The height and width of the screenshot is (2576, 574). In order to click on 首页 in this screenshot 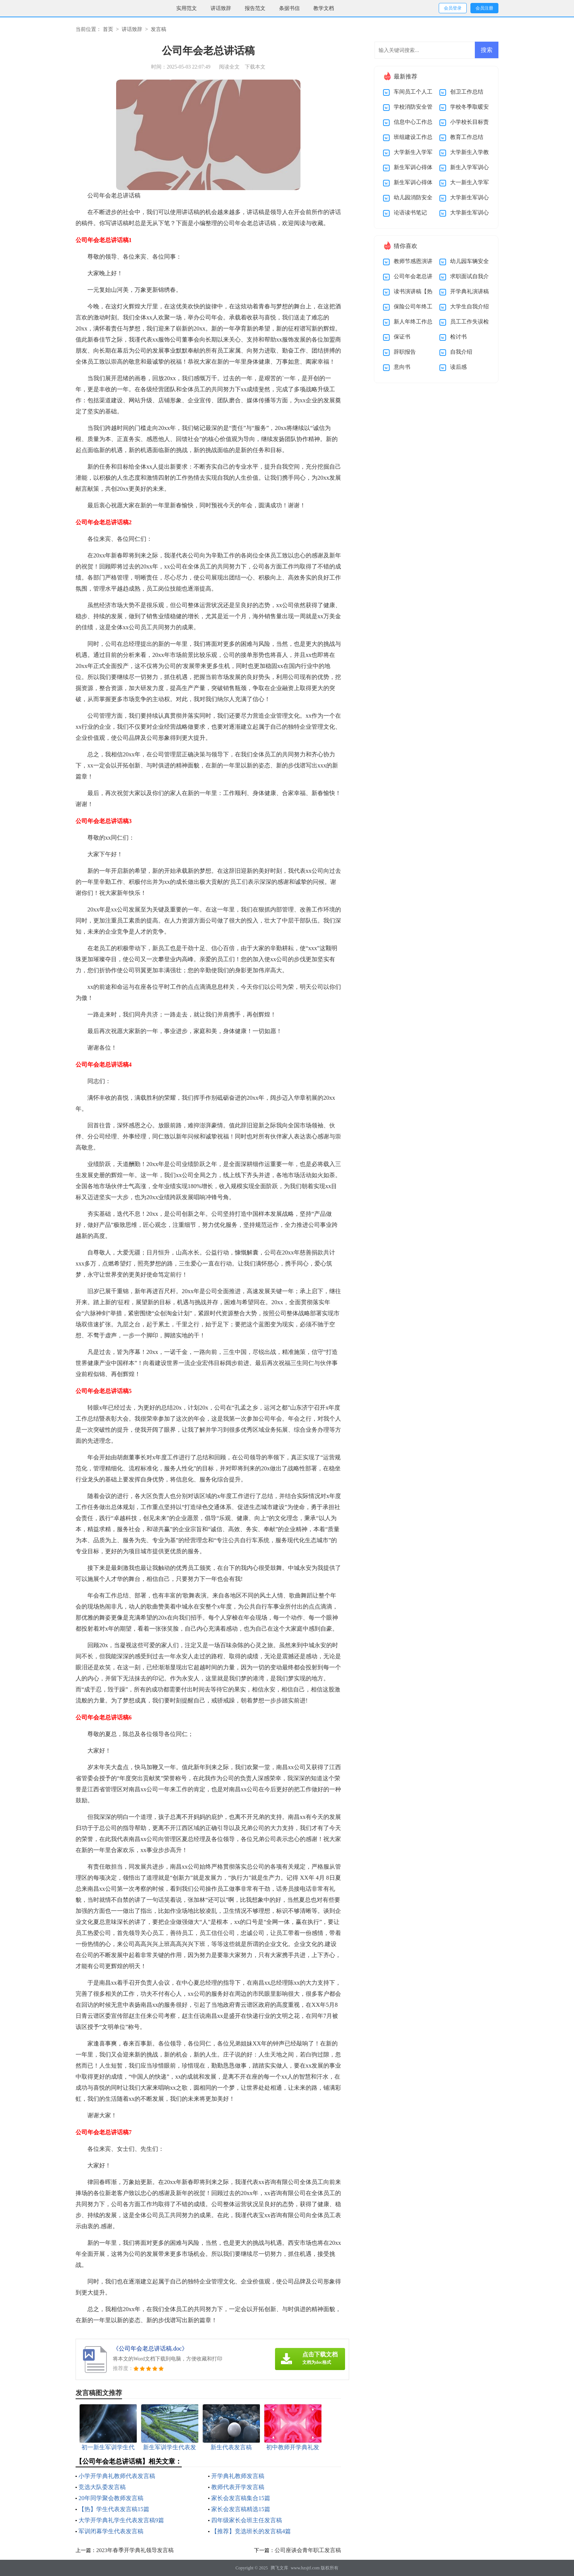, I will do `click(108, 29)`.